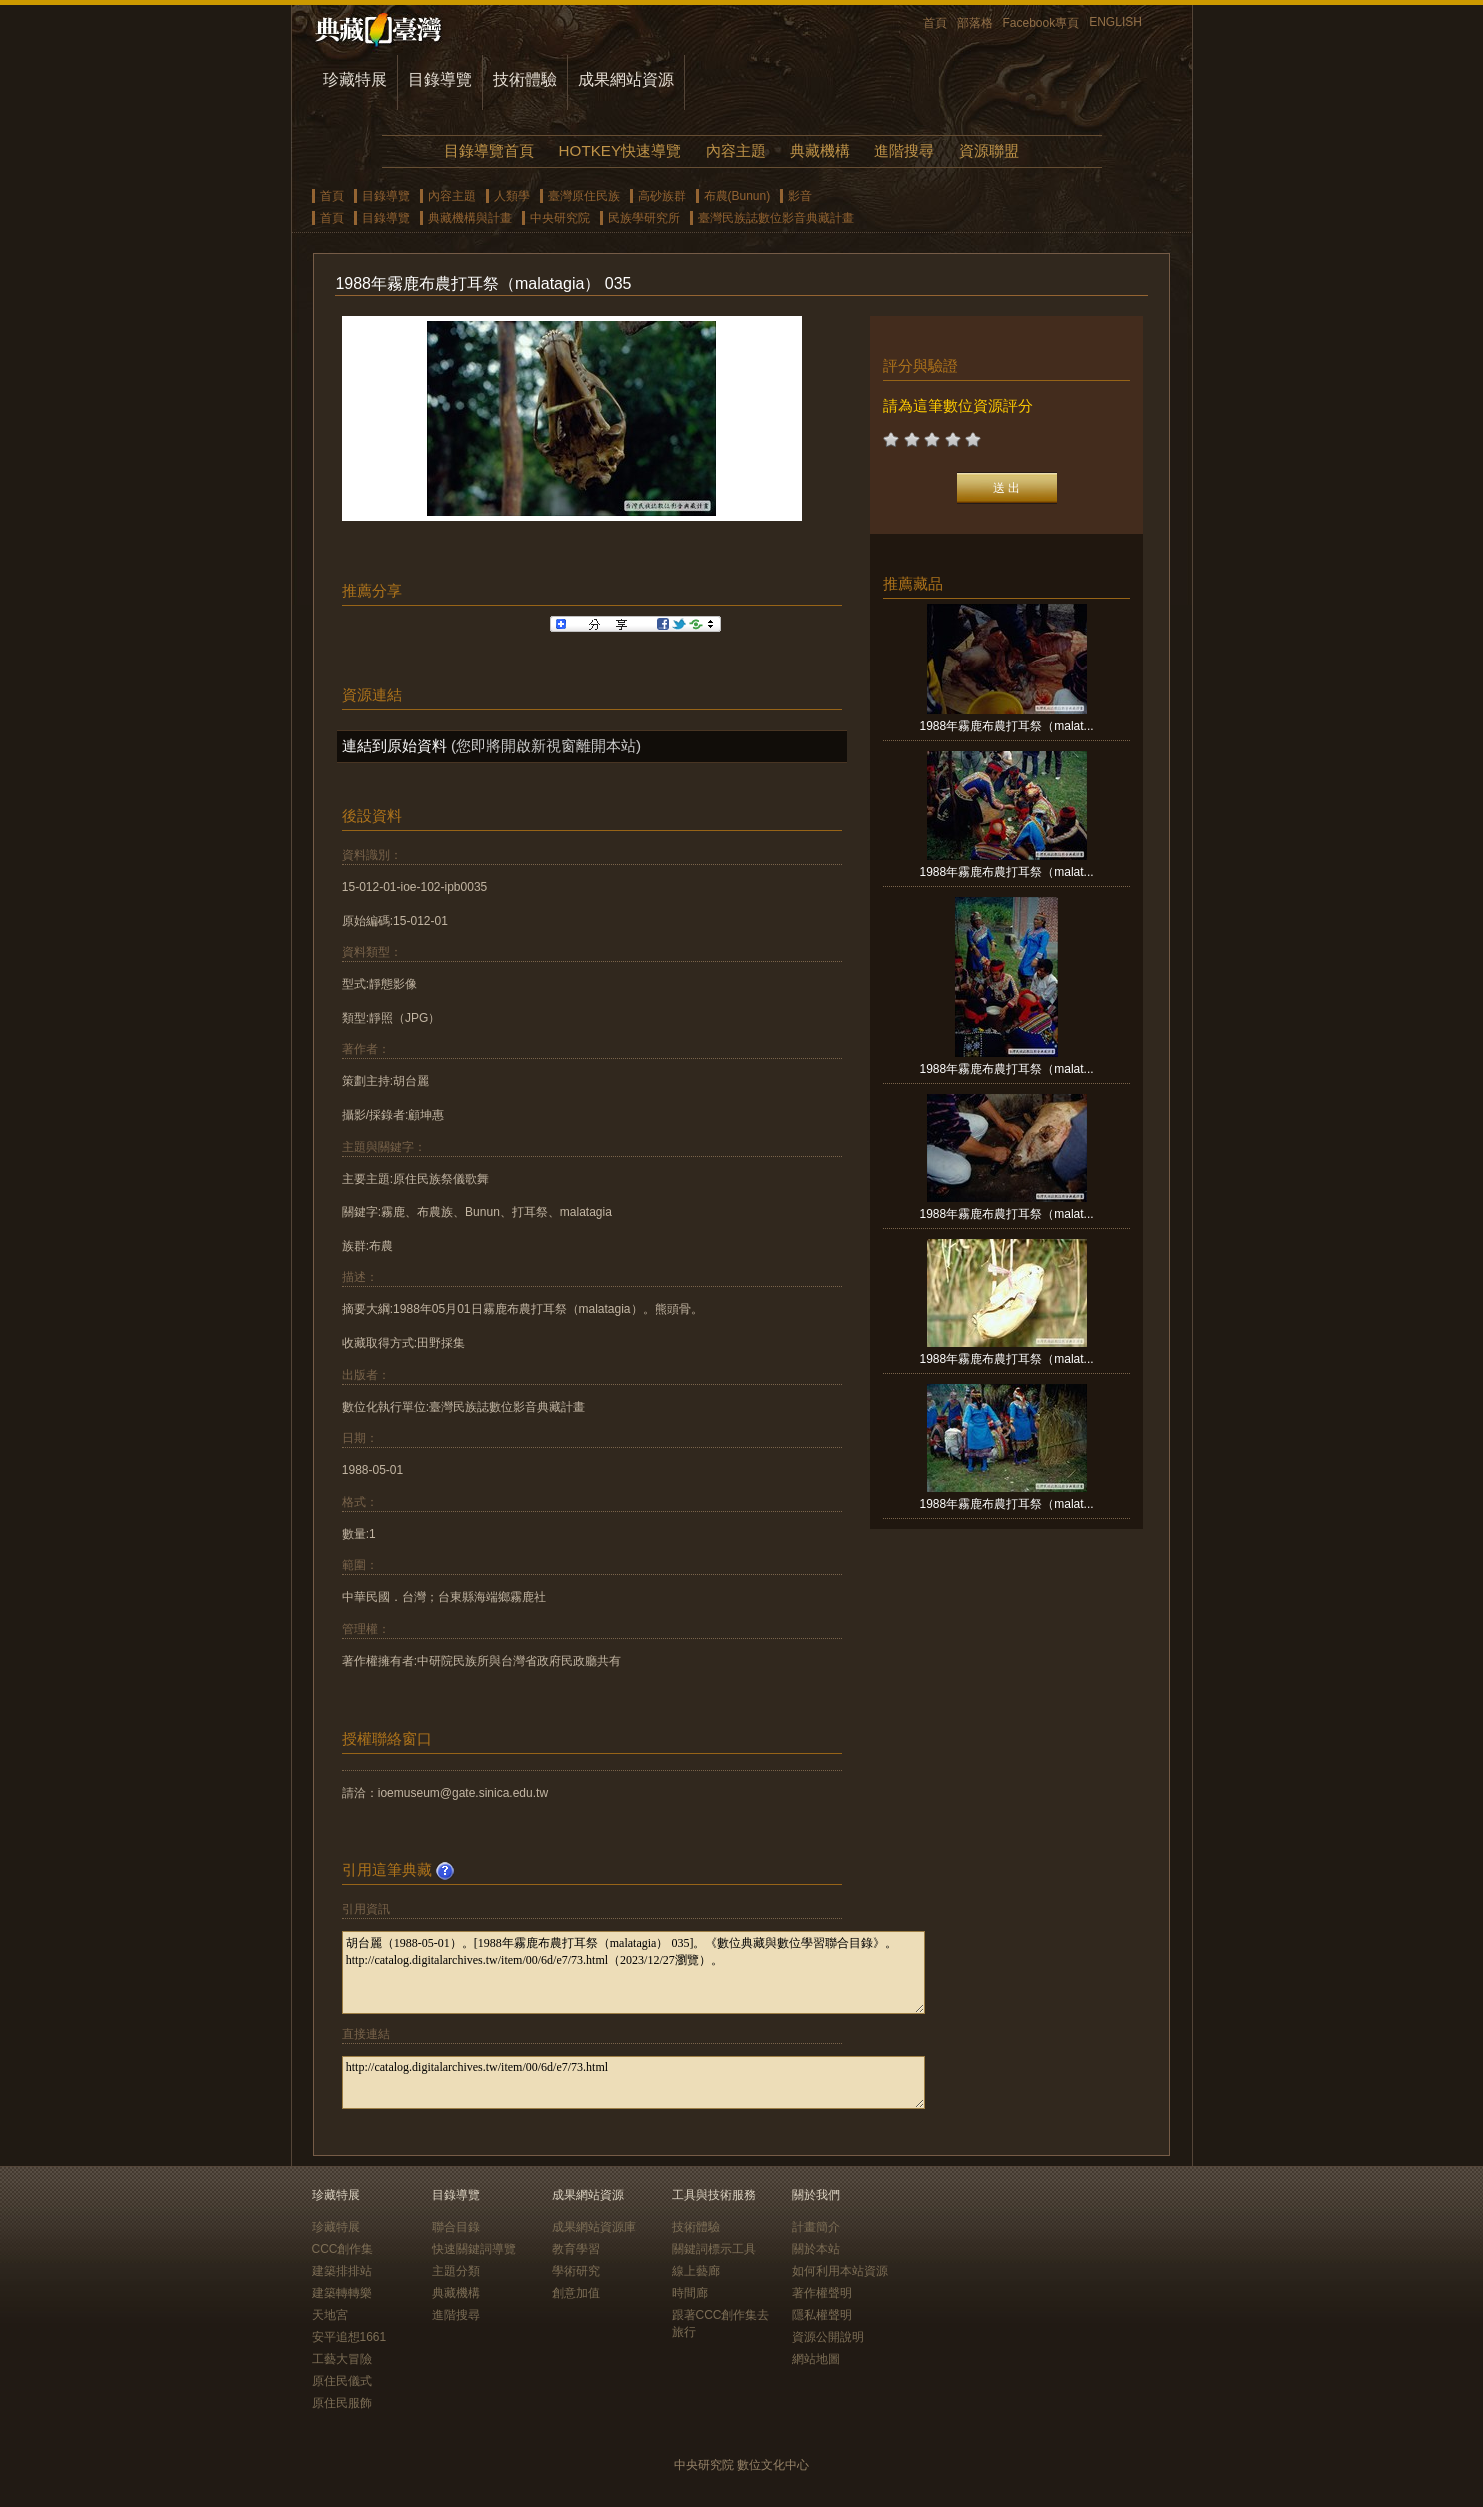 Image resolution: width=1483 pixels, height=2507 pixels. Describe the element at coordinates (737, 196) in the screenshot. I see `布農(Bunun)` at that location.